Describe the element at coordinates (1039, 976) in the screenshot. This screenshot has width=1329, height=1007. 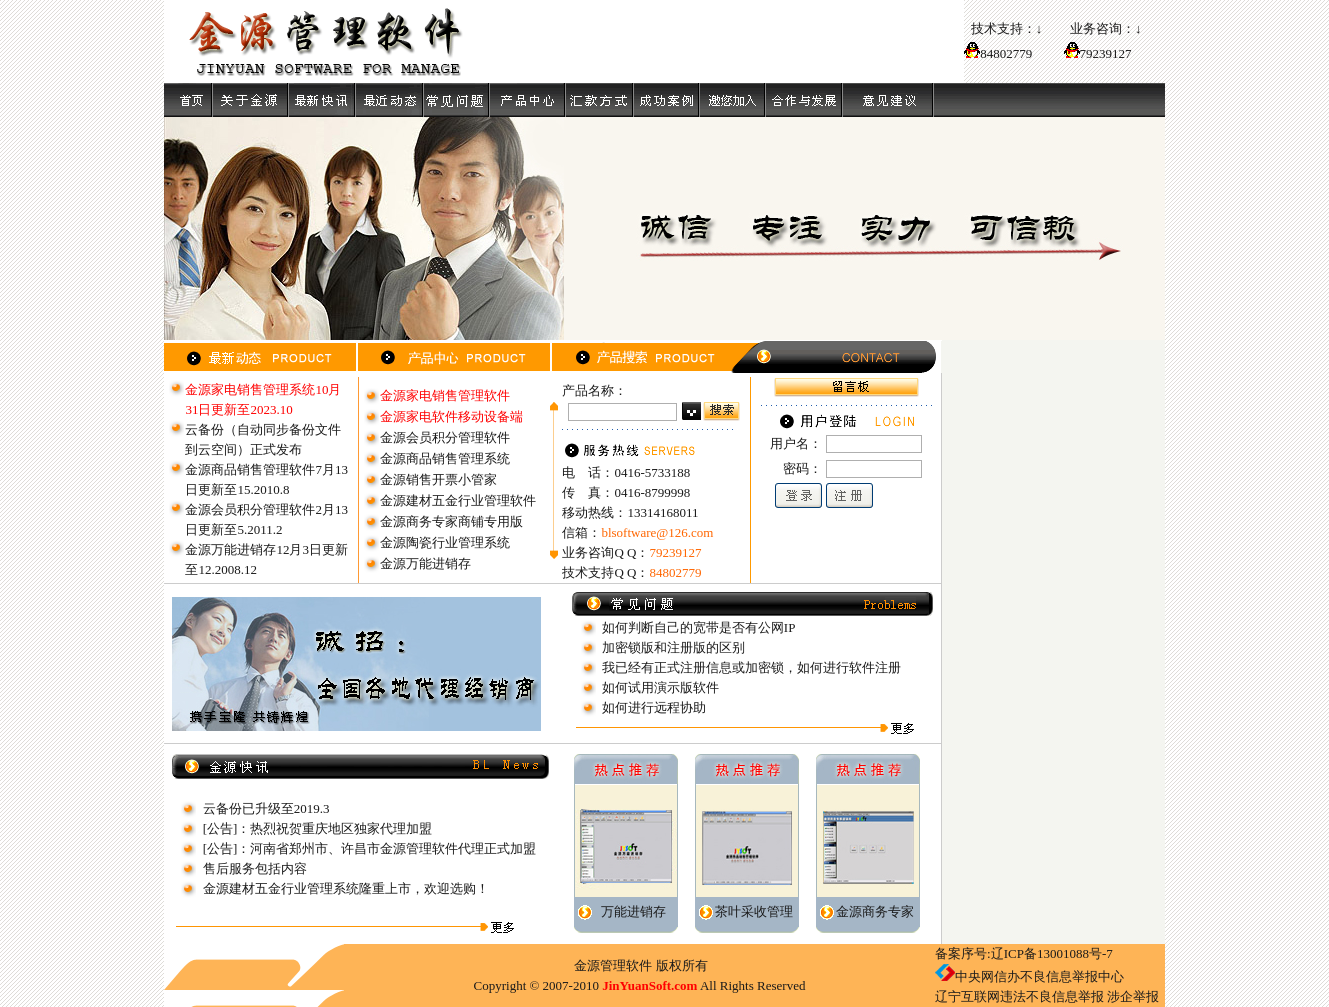
I see `中央网信办不良信息举报中心` at that location.